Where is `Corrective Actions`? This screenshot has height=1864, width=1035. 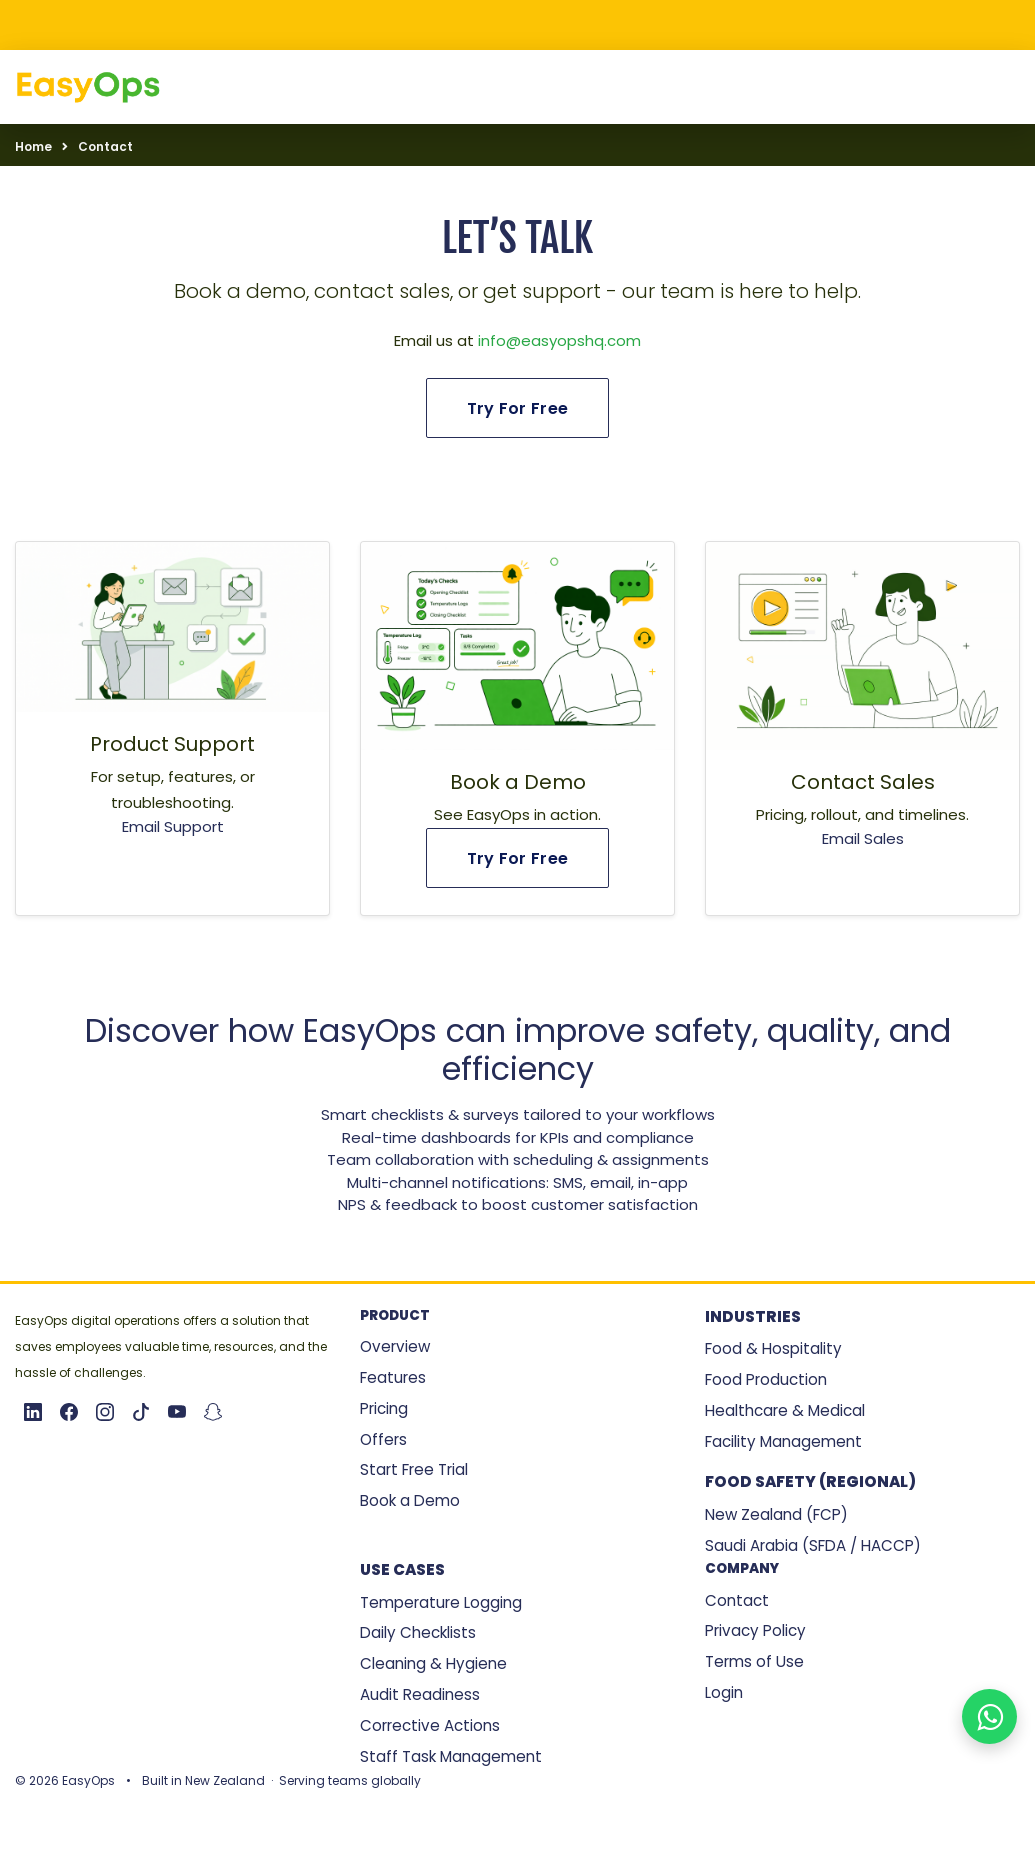
Corrective Actions is located at coordinates (430, 1725).